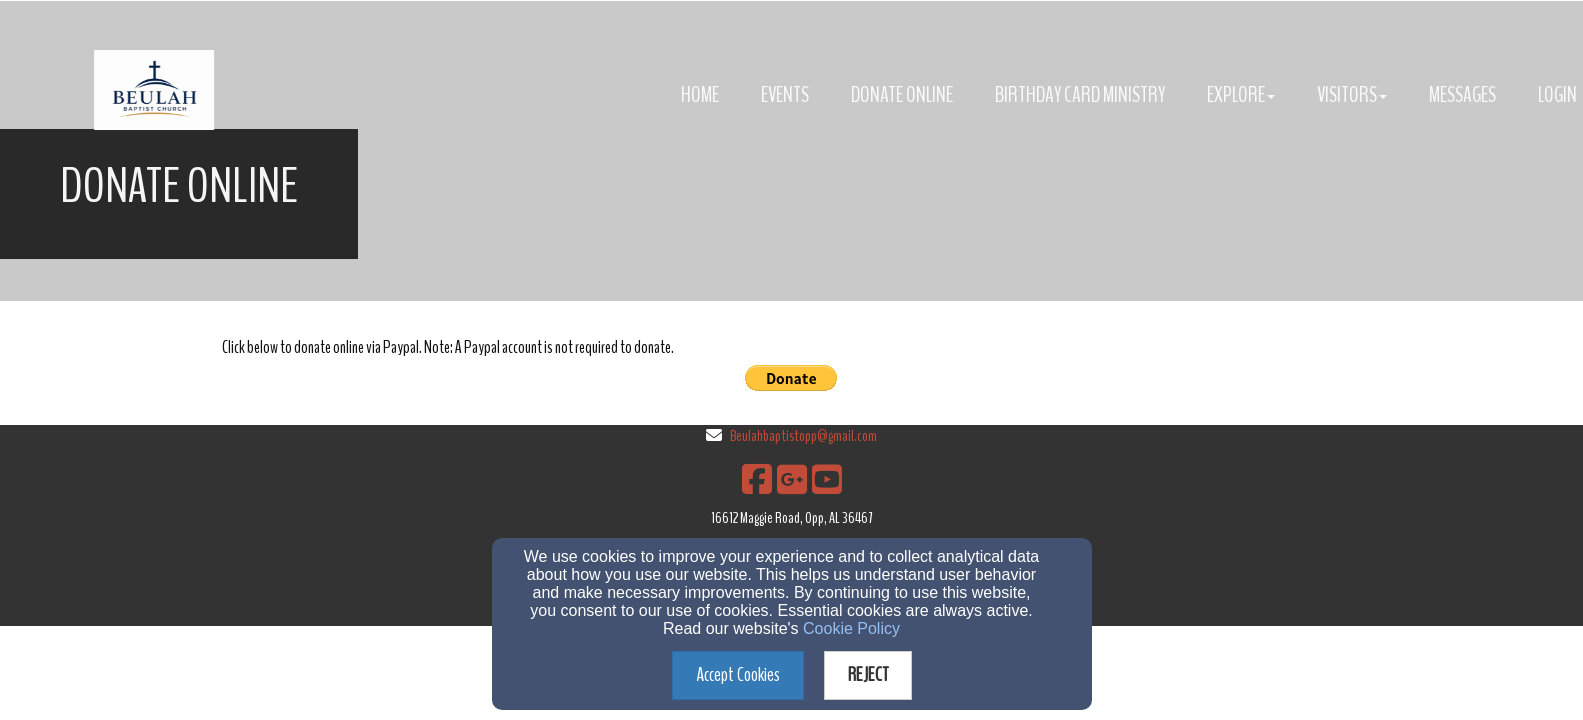 The height and width of the screenshot is (720, 1583). What do you see at coordinates (1241, 95) in the screenshot?
I see `Explore [button]` at bounding box center [1241, 95].